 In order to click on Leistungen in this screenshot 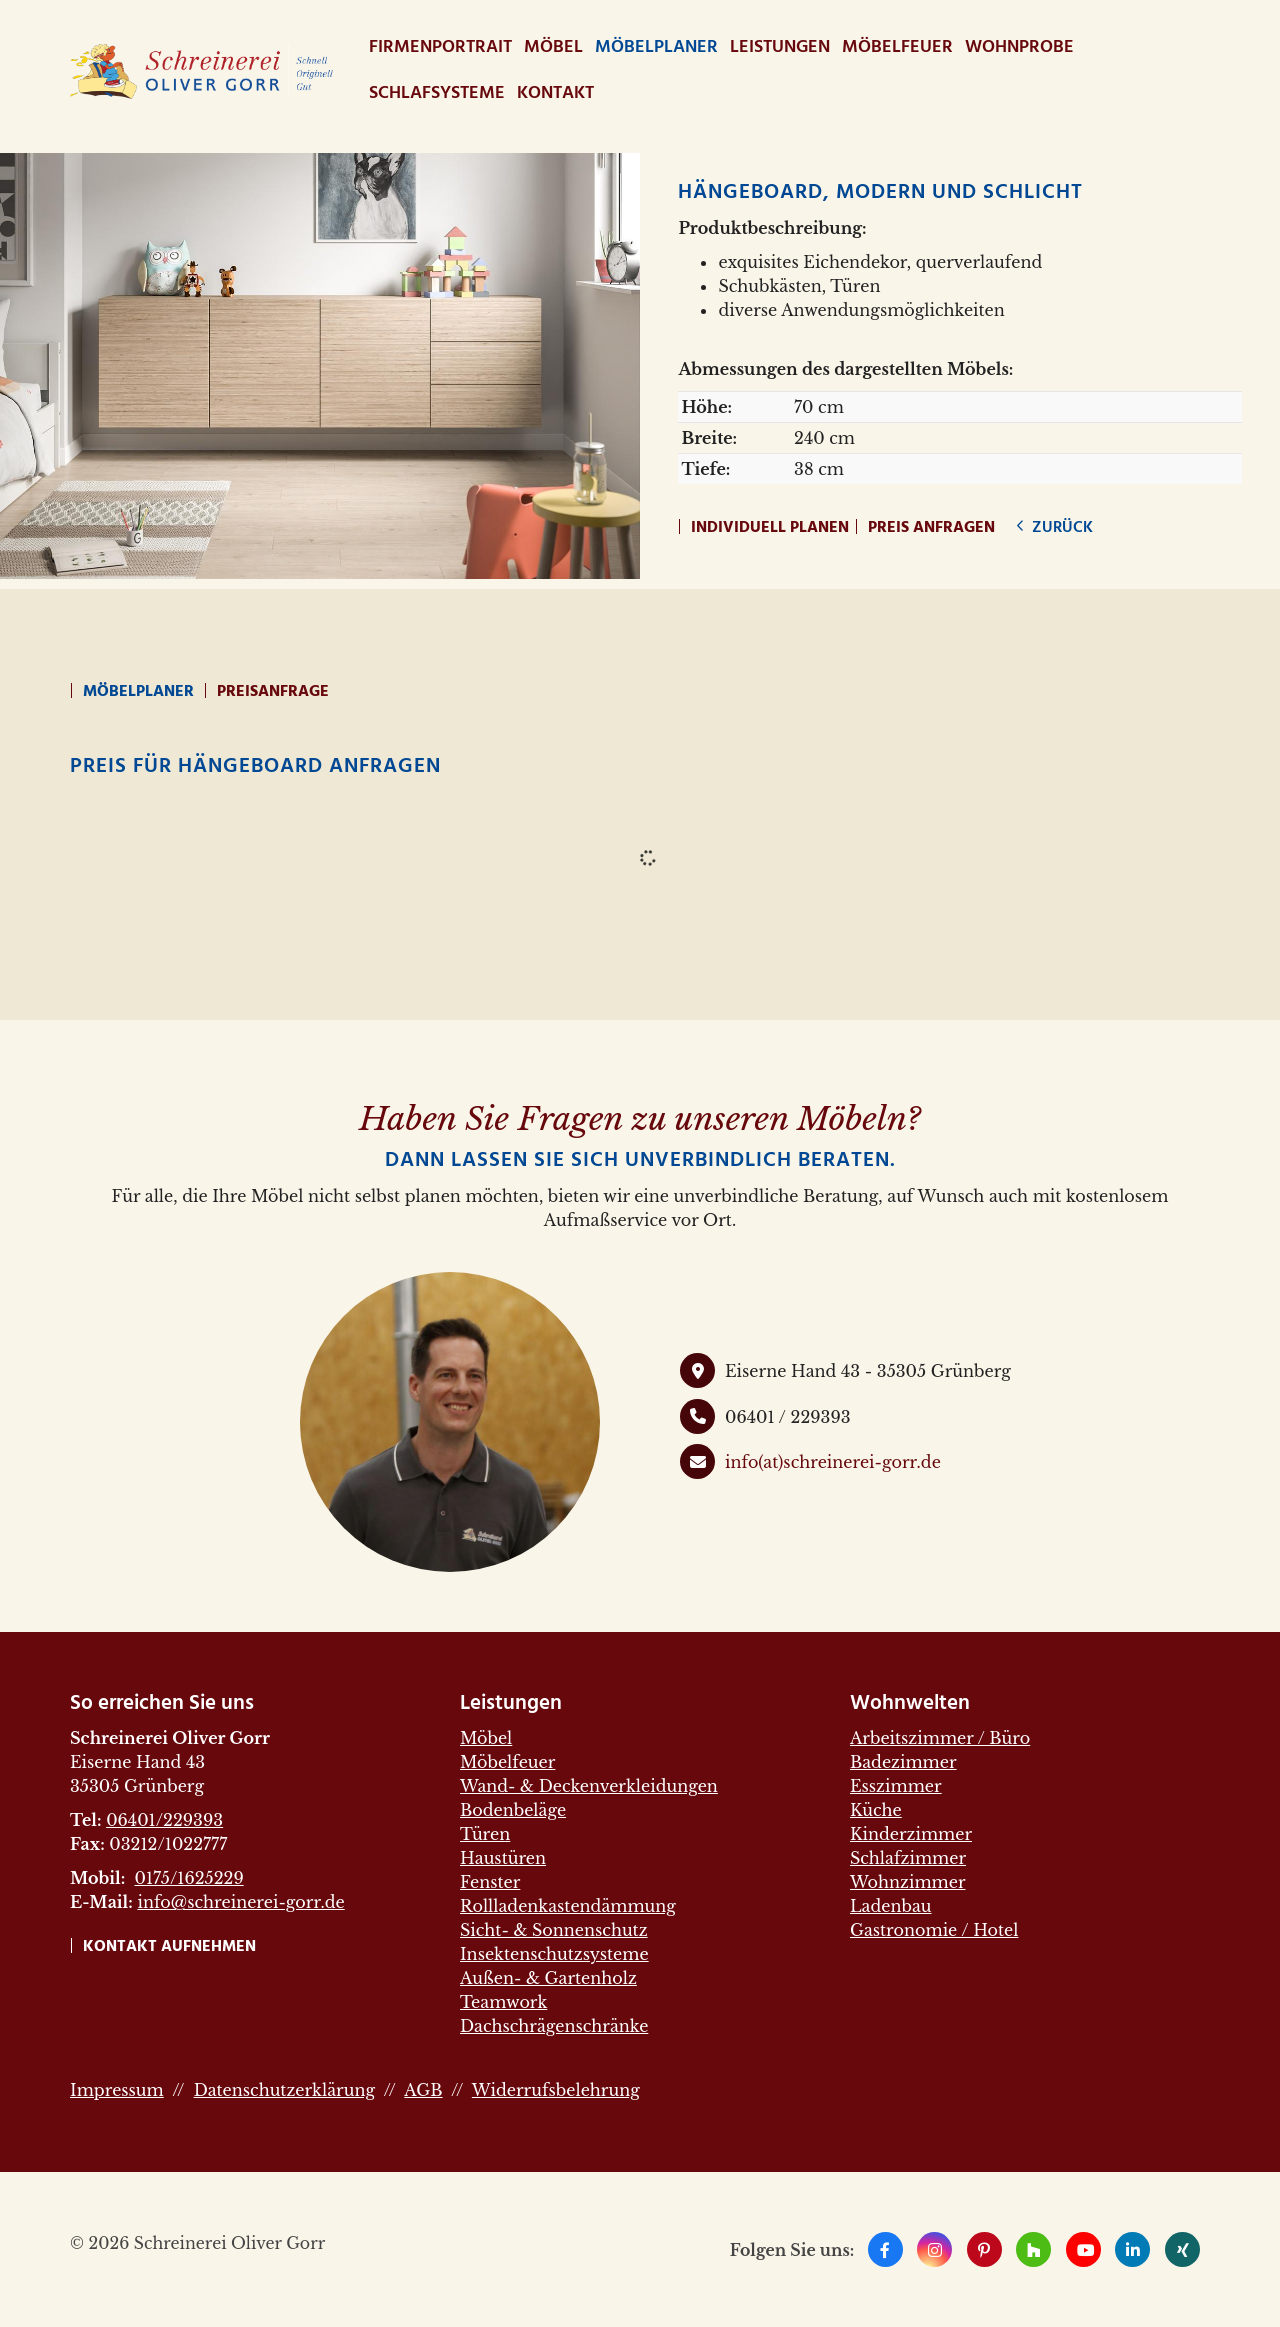, I will do `click(780, 47)`.